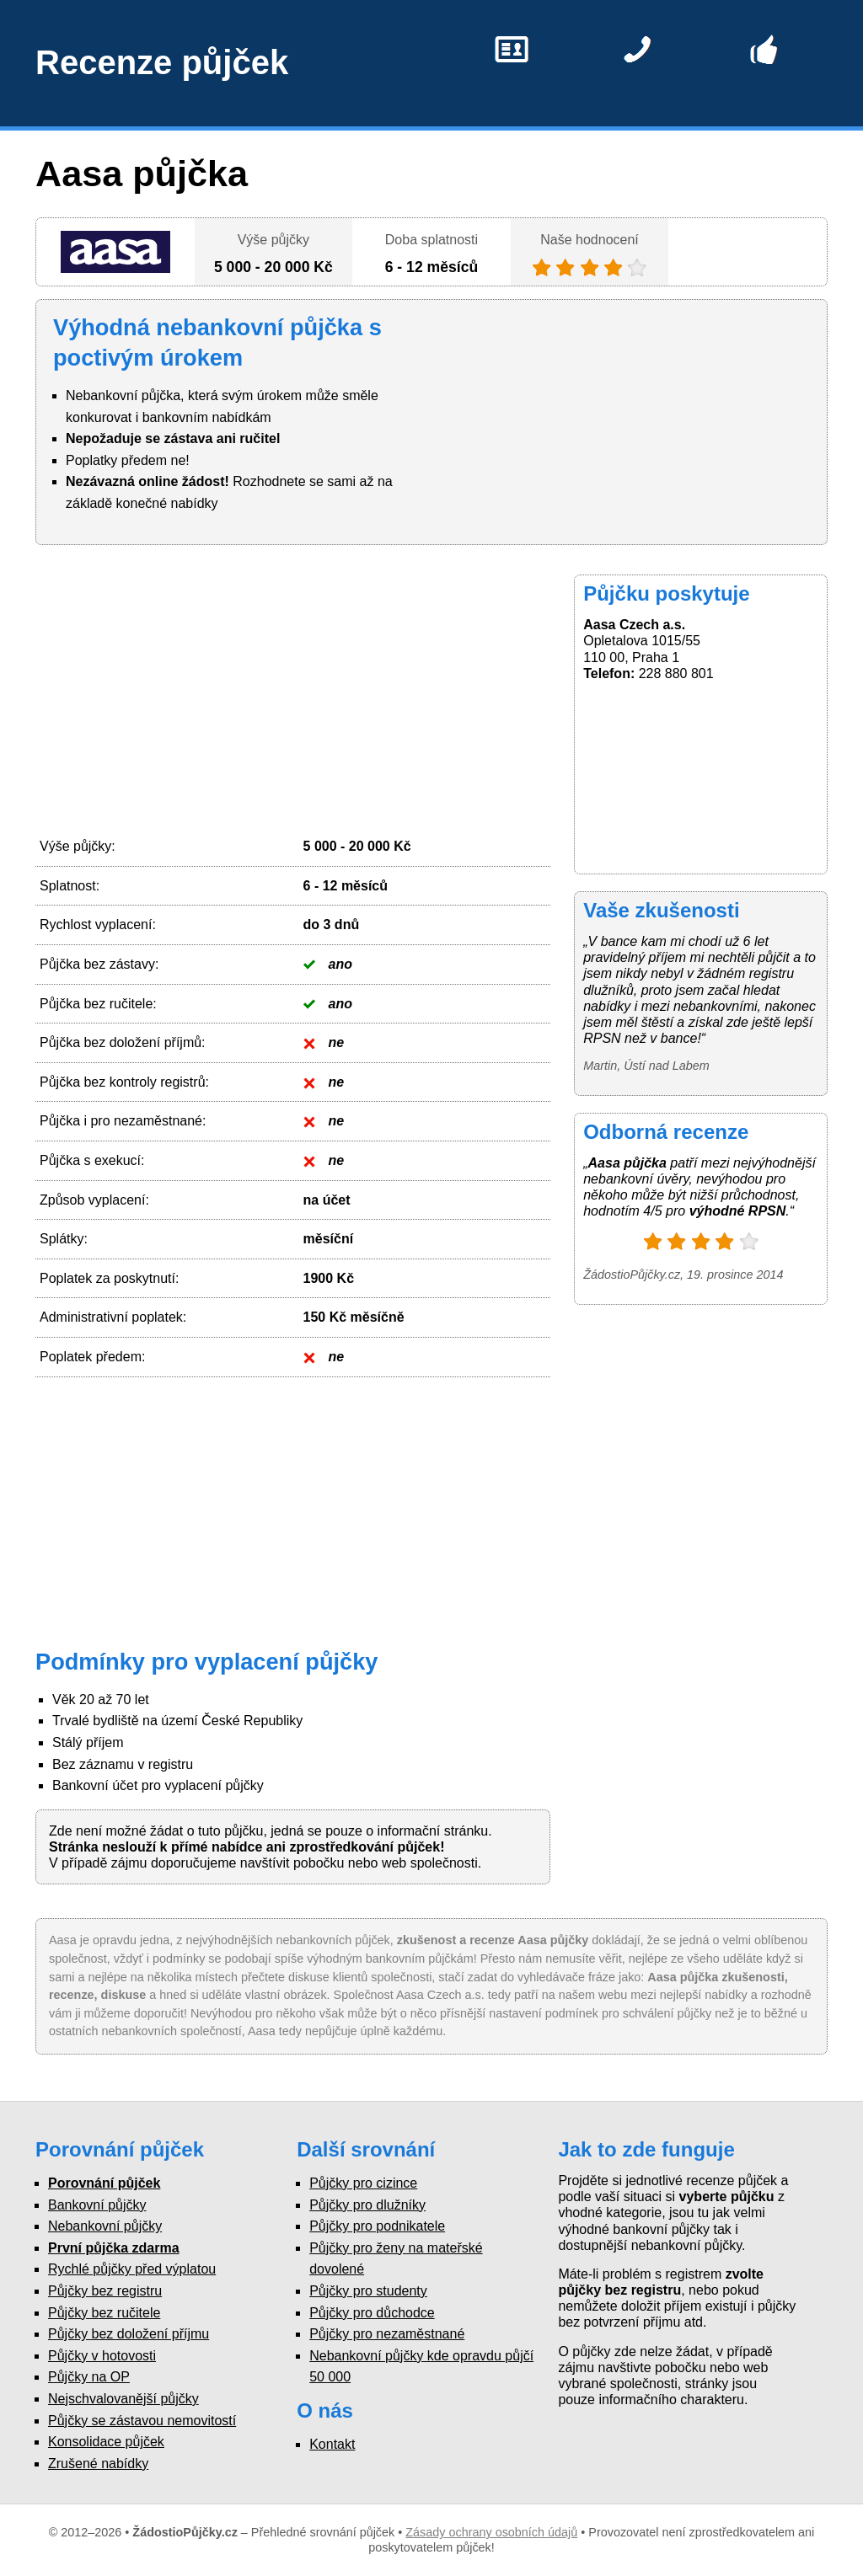 Image resolution: width=863 pixels, height=2576 pixels. I want to click on Půjčky bez registru, so click(105, 2291).